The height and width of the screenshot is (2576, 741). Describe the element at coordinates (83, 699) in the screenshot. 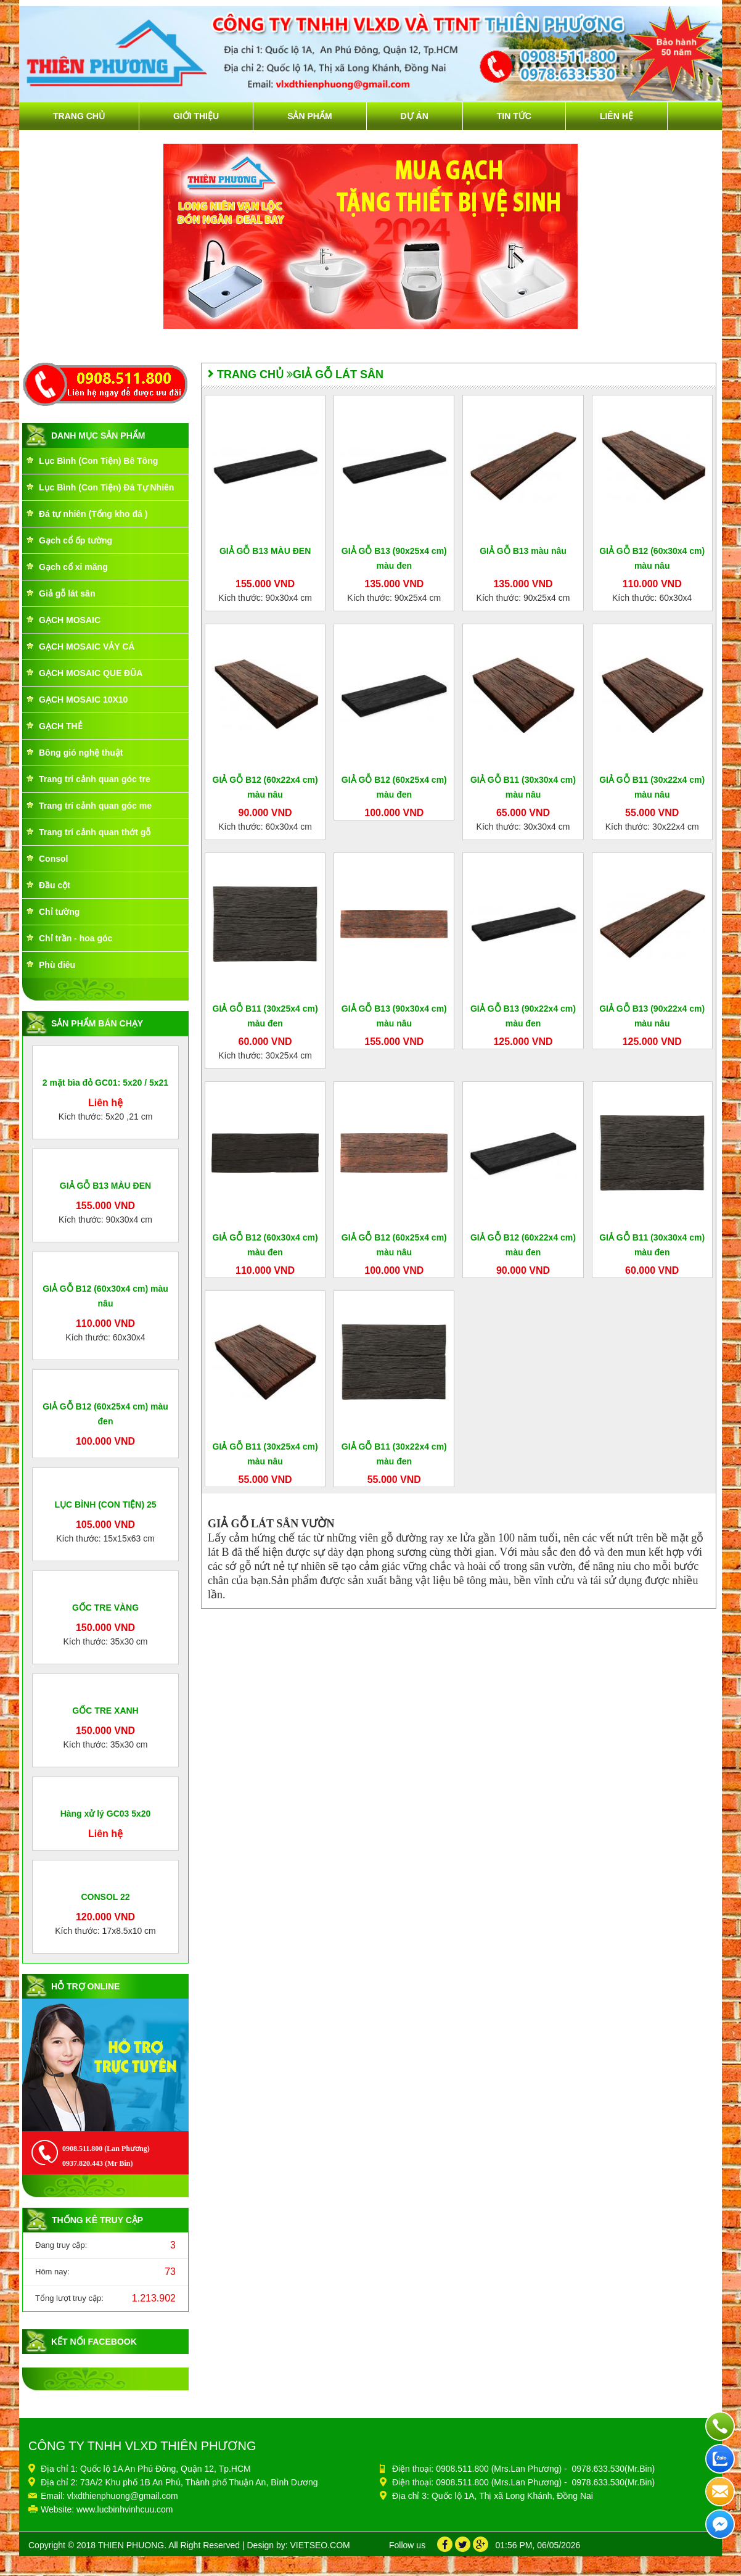

I see `GẠCH MOSAIC 10X10` at that location.